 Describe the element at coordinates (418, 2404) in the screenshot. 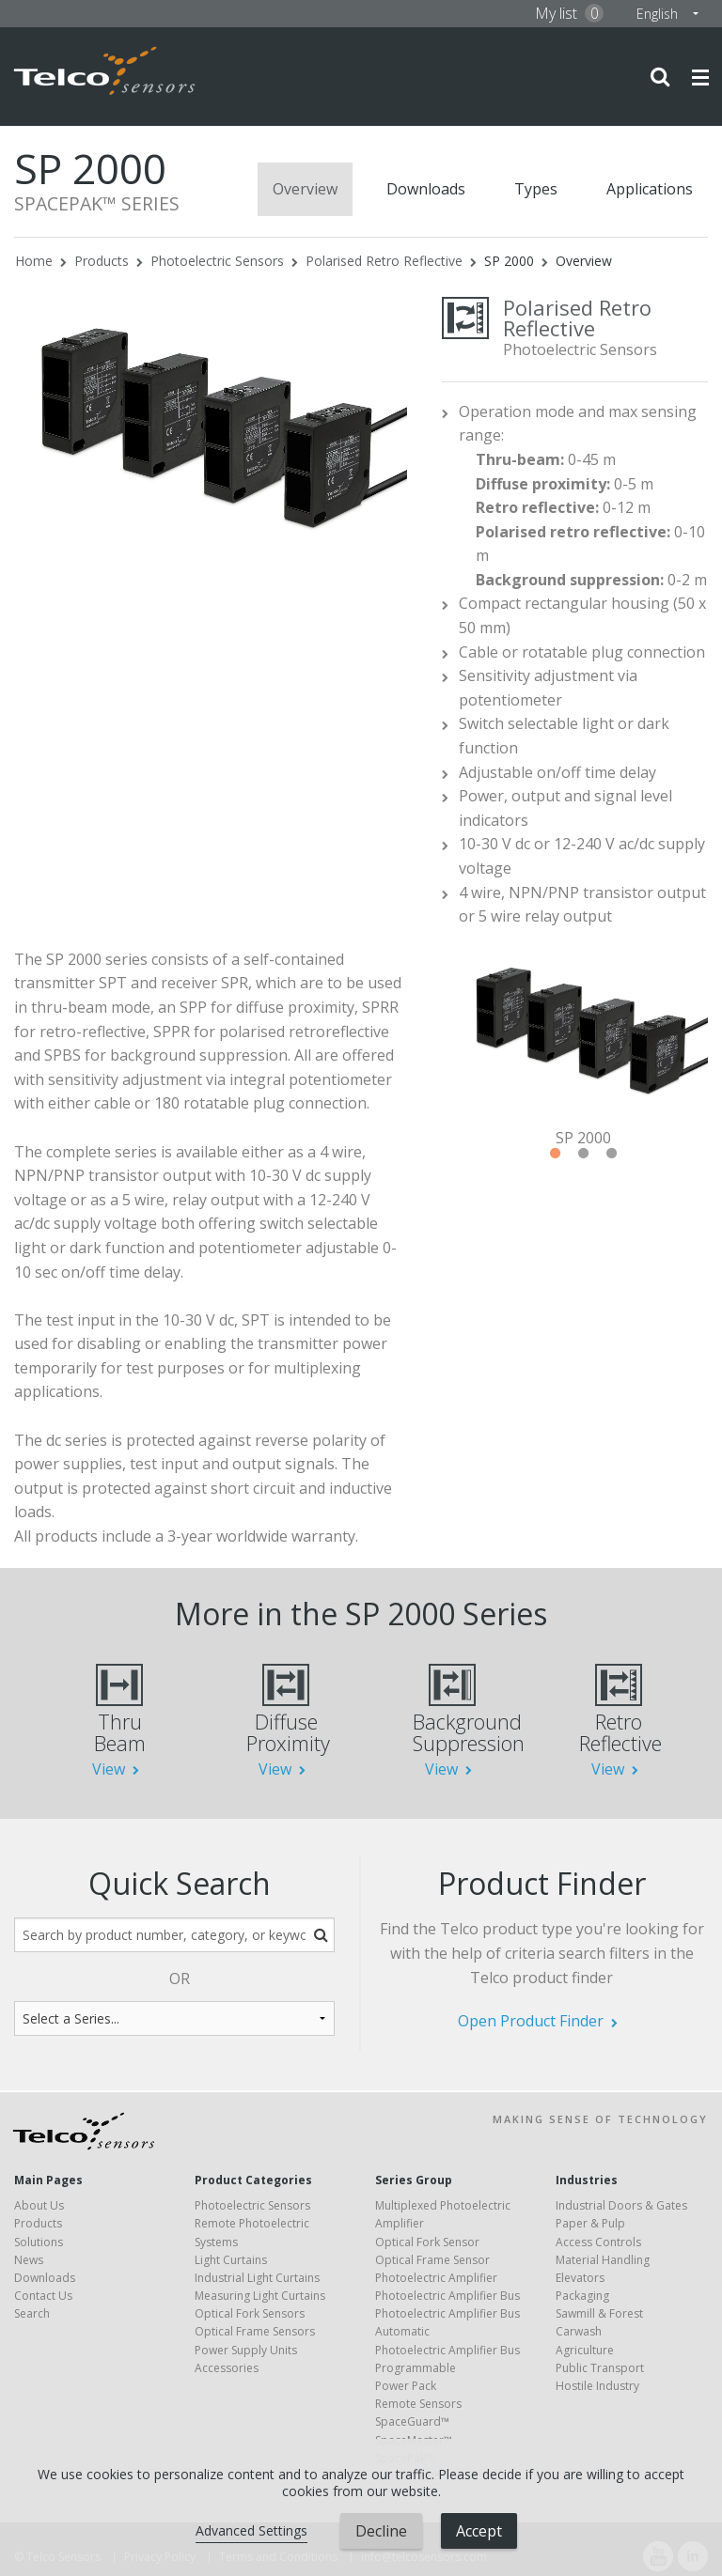

I see `Remote Sensors` at that location.